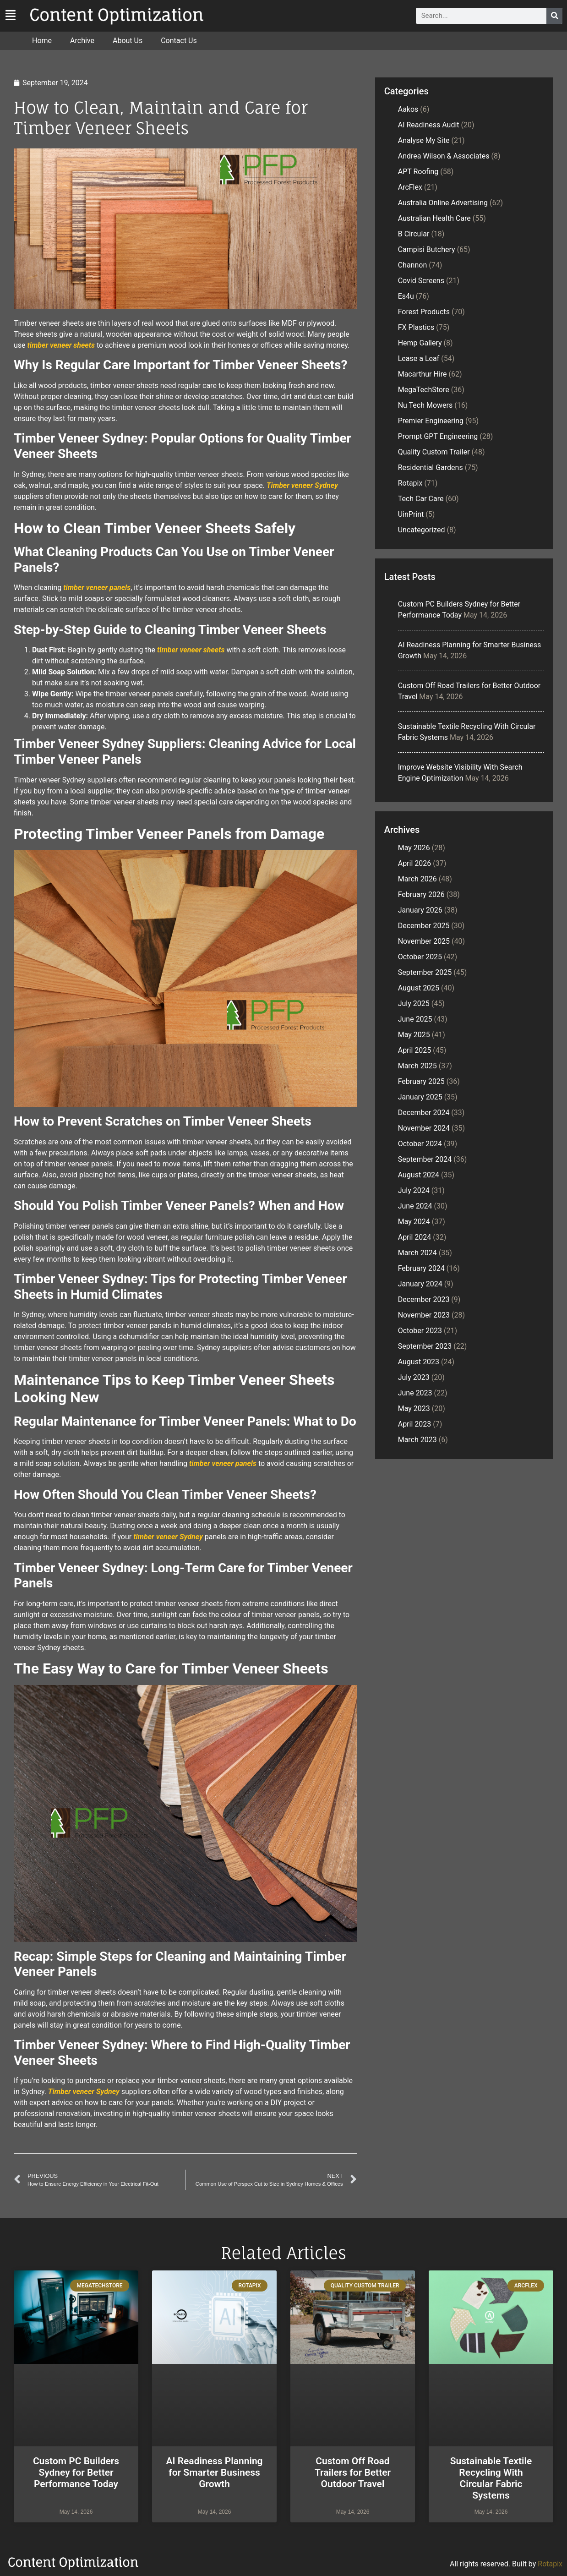  What do you see at coordinates (420, 1097) in the screenshot?
I see `January 2025` at bounding box center [420, 1097].